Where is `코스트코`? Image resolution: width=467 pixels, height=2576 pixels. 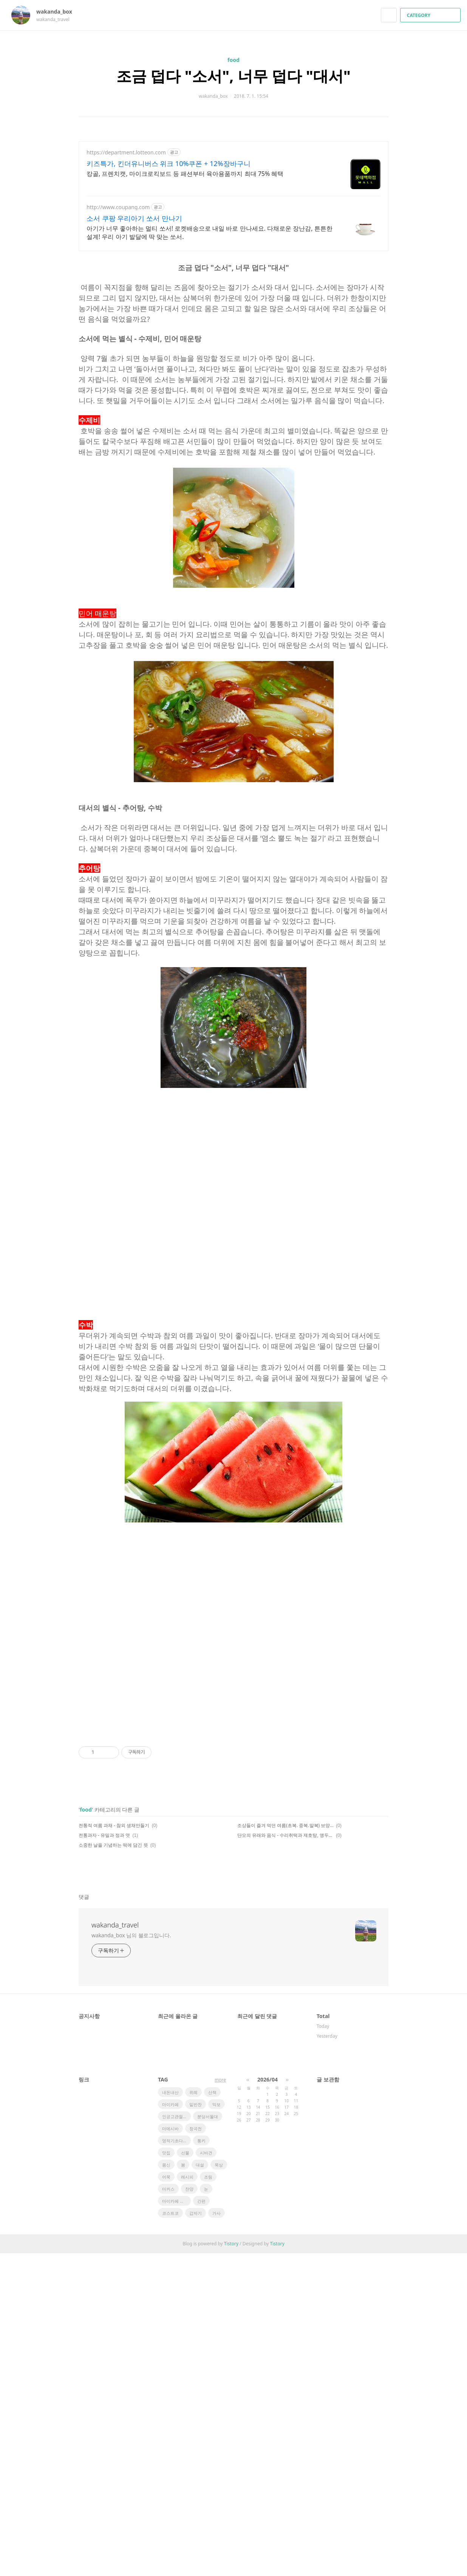
코스트코 is located at coordinates (170, 2536).